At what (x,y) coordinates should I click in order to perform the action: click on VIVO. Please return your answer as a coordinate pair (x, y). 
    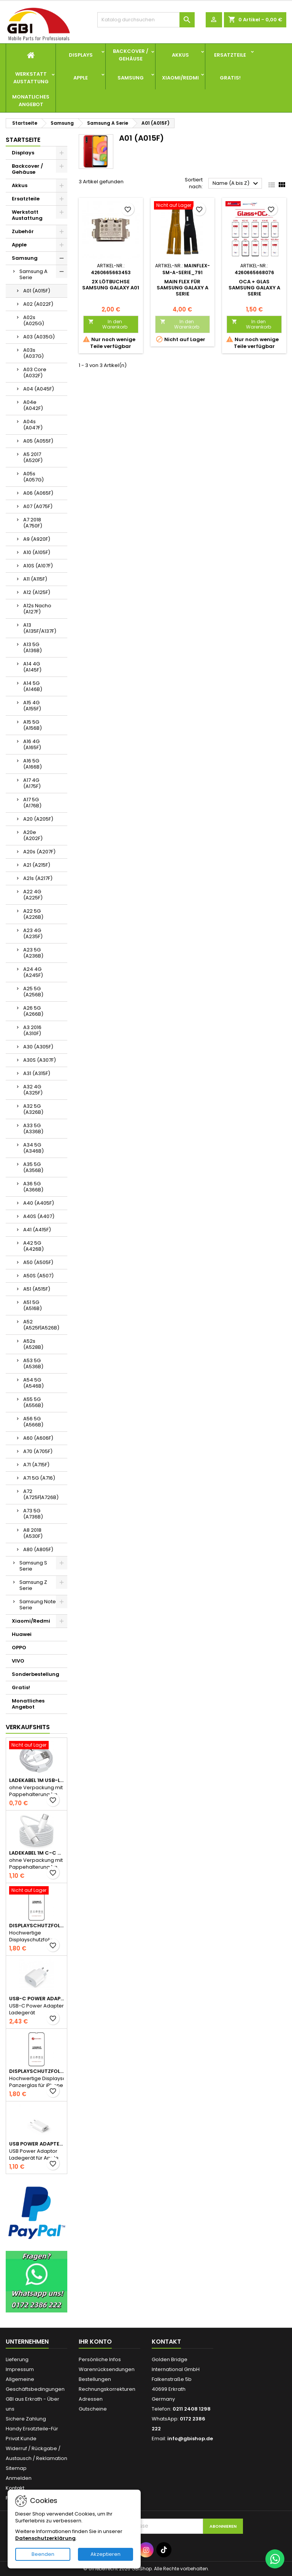
    Looking at the image, I should click on (18, 1660).